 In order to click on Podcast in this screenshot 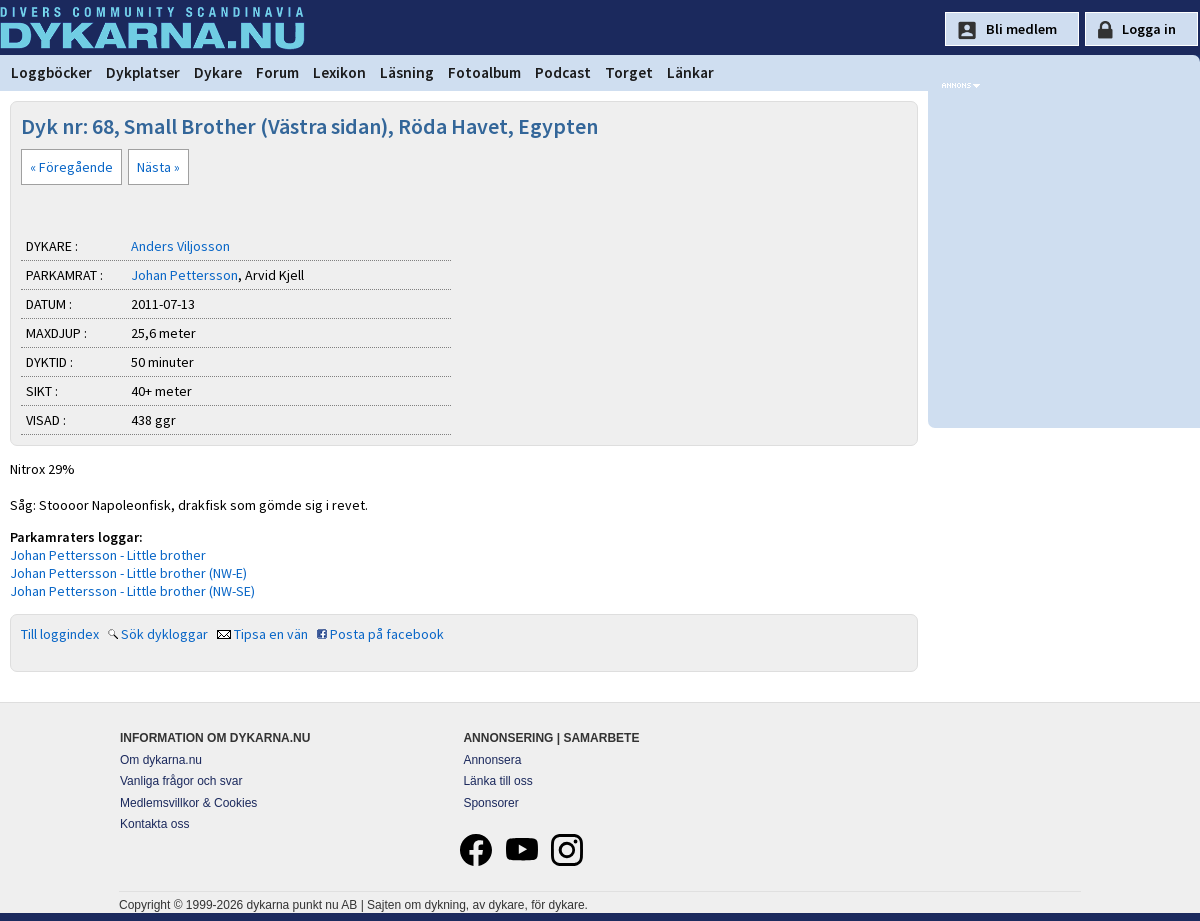, I will do `click(563, 72)`.